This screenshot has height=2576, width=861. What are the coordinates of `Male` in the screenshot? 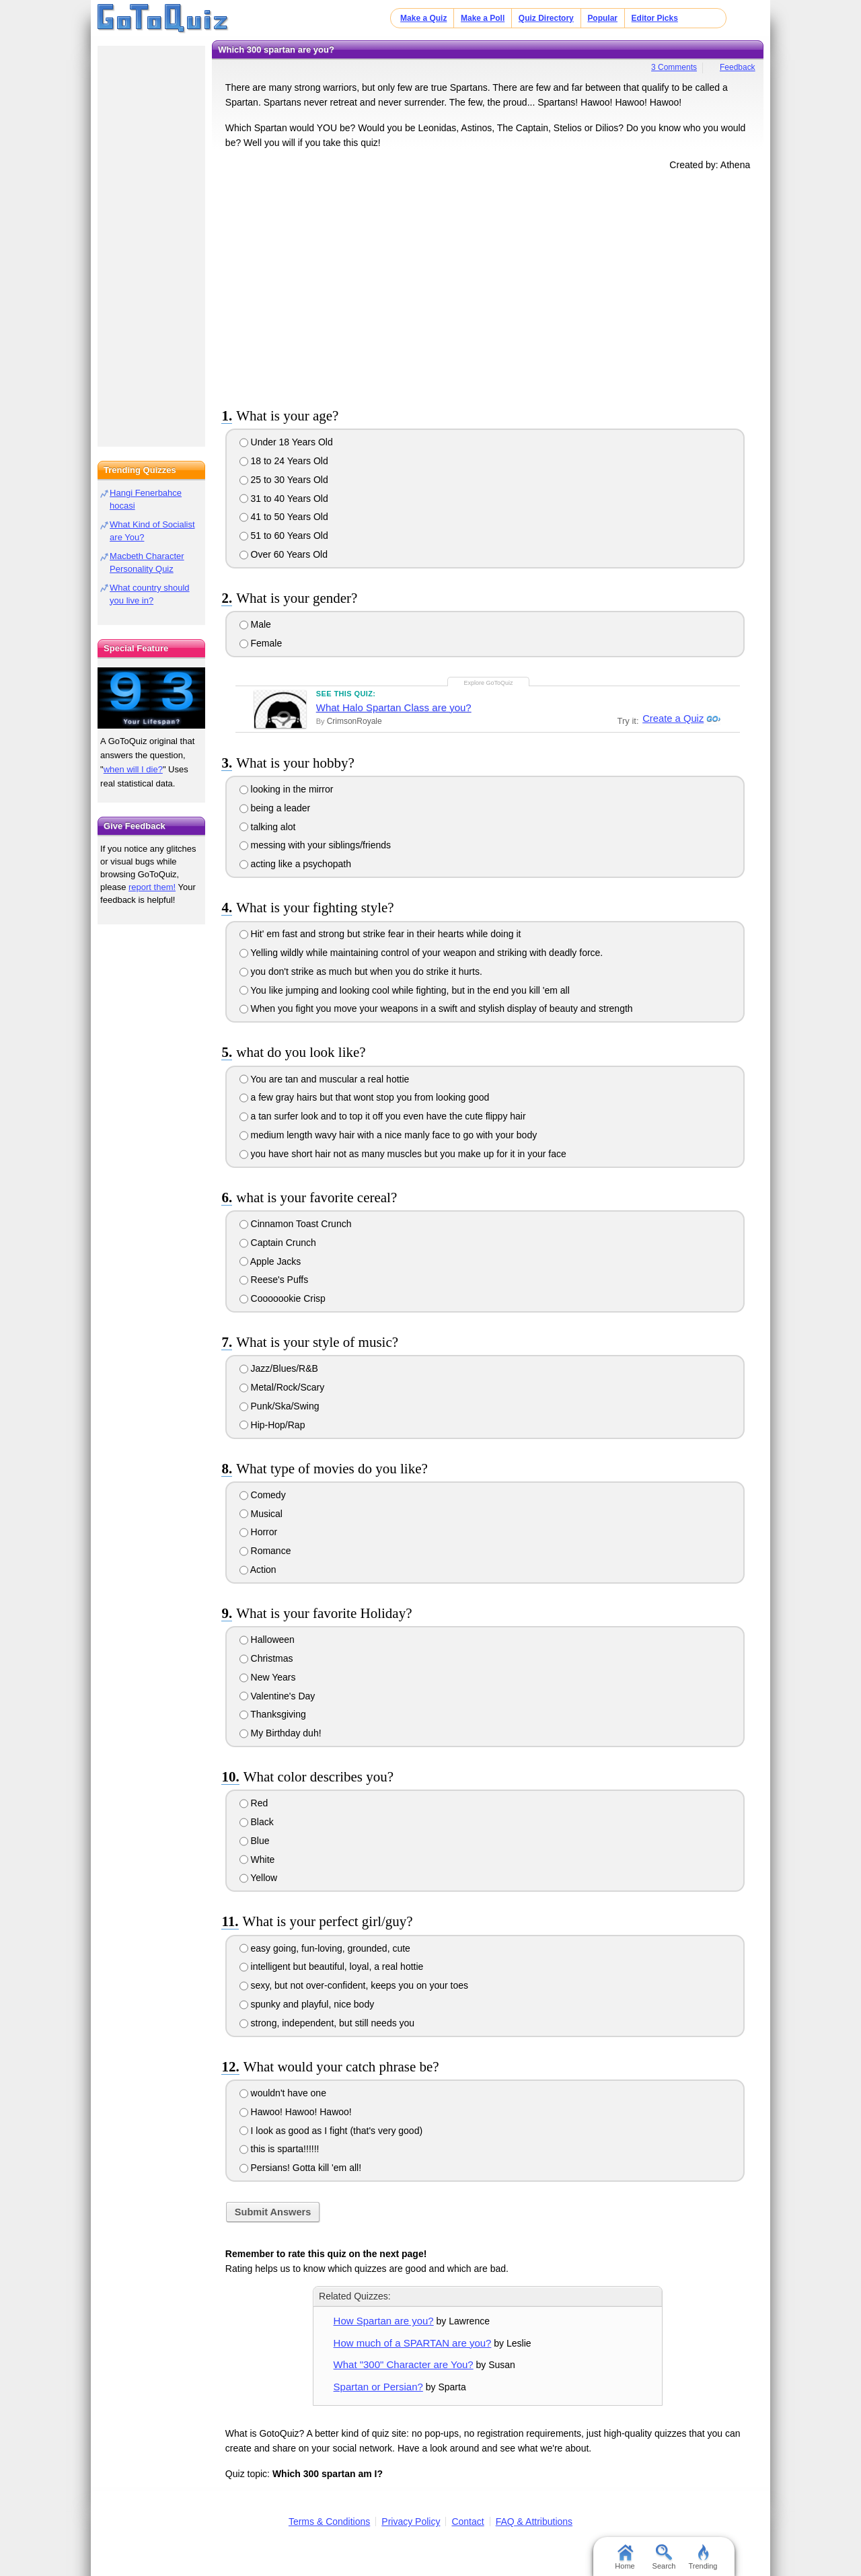 It's located at (255, 624).